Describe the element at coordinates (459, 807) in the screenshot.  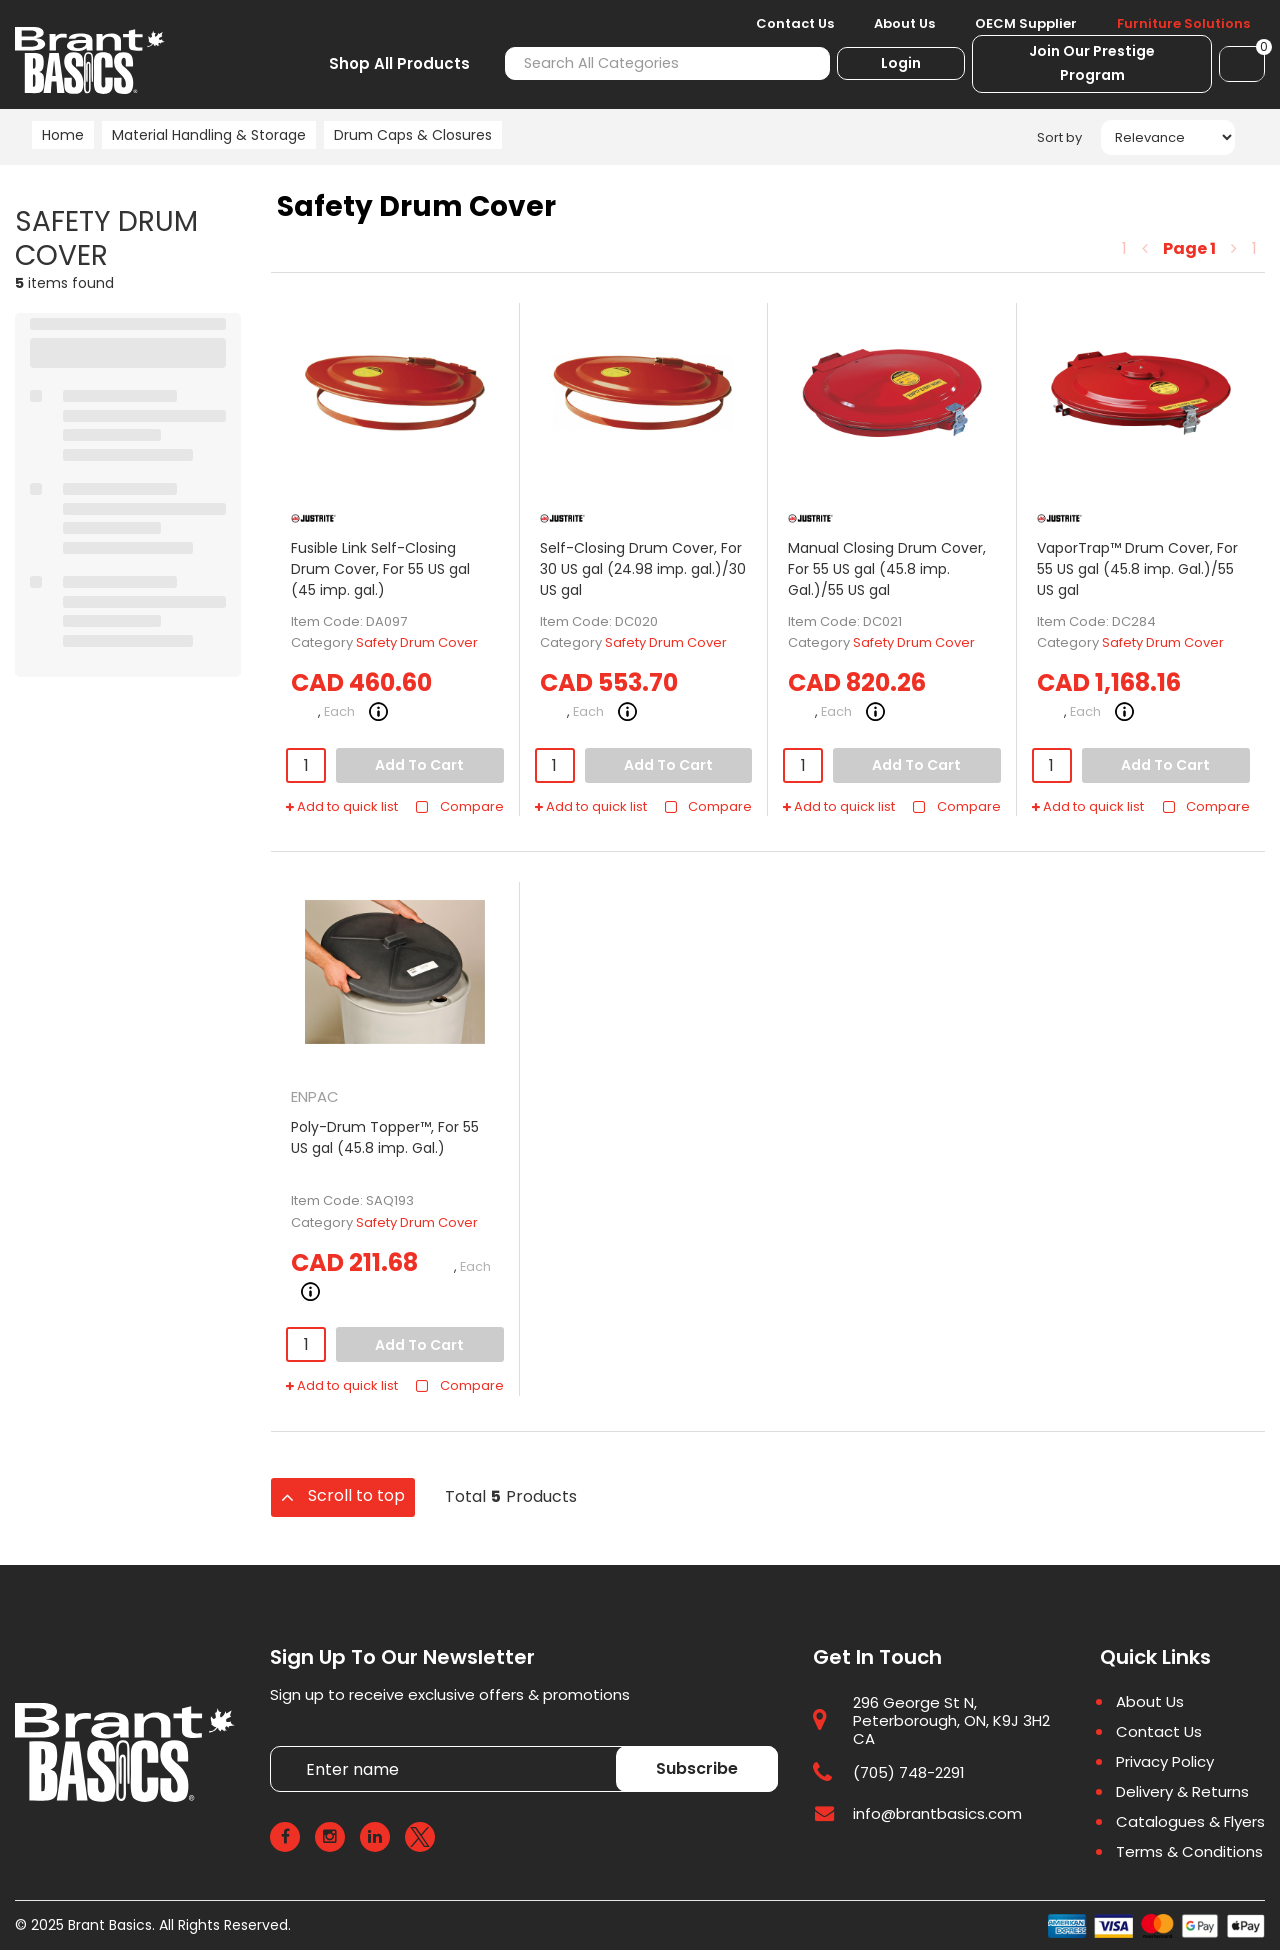
I see `Compare` at that location.